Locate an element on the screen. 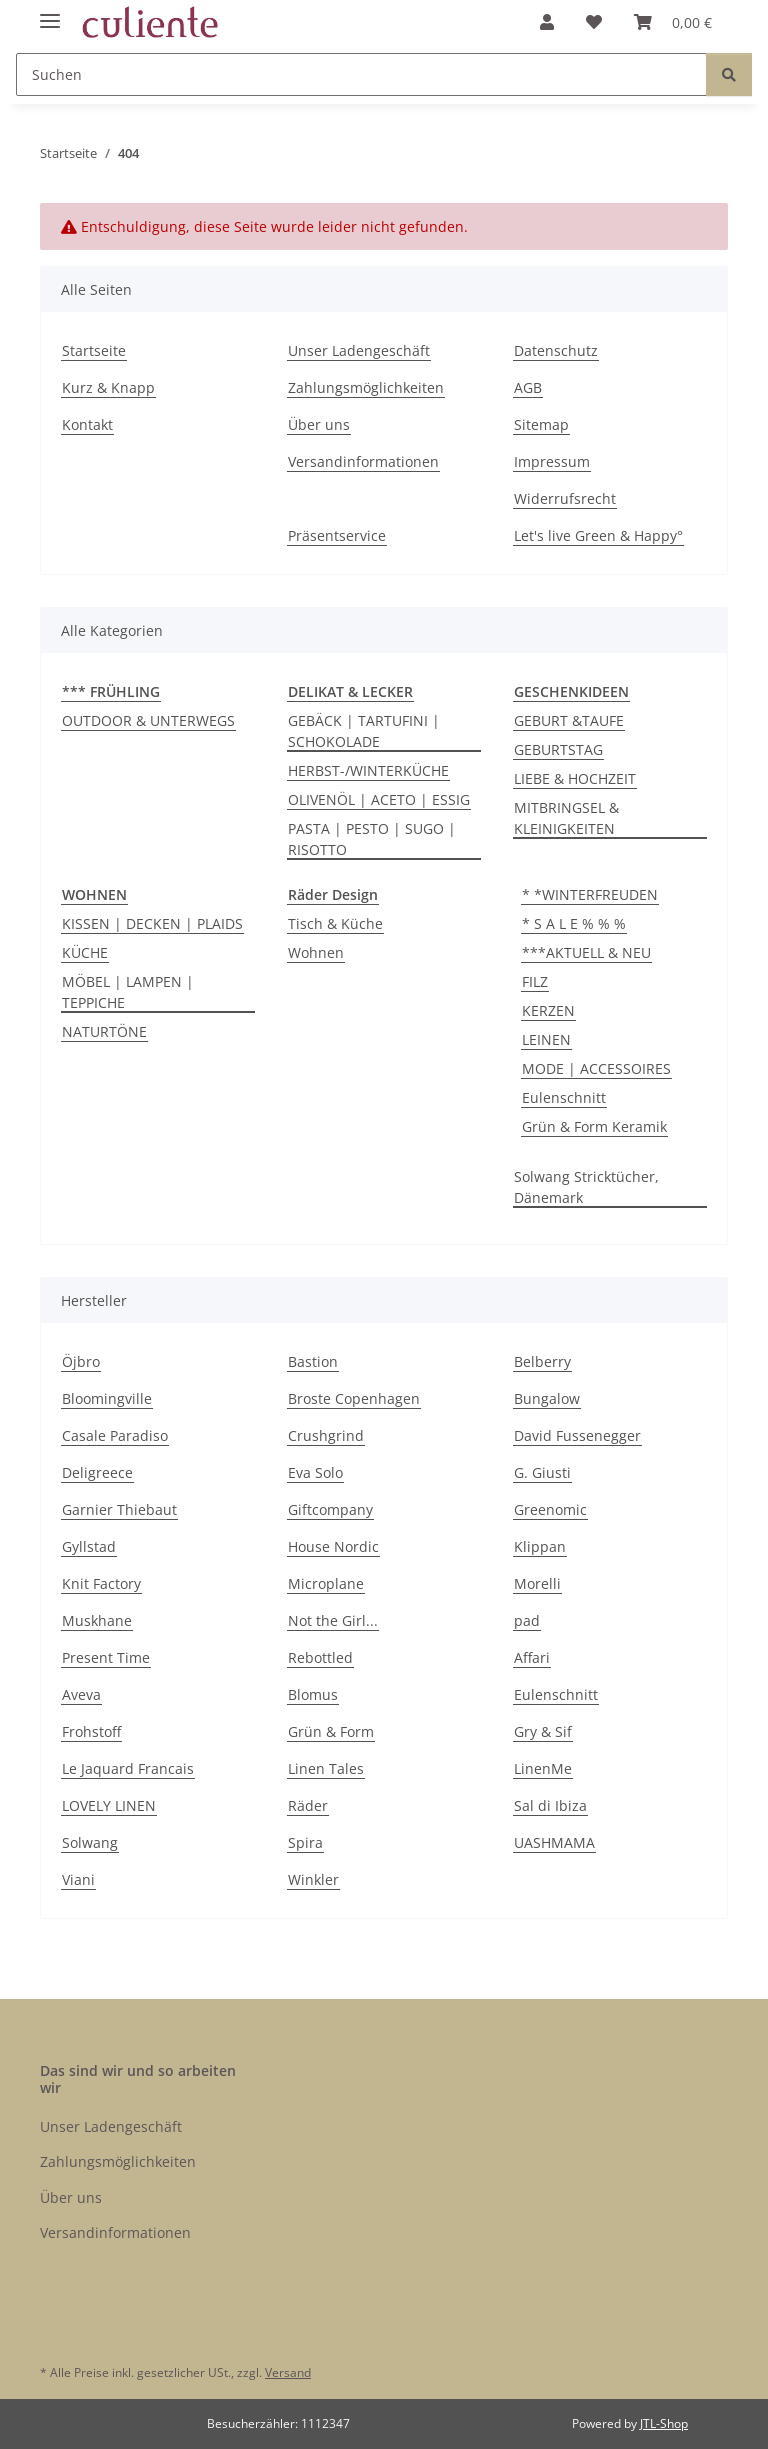 The height and width of the screenshot is (2449, 768). Grün & Form is located at coordinates (331, 1731).